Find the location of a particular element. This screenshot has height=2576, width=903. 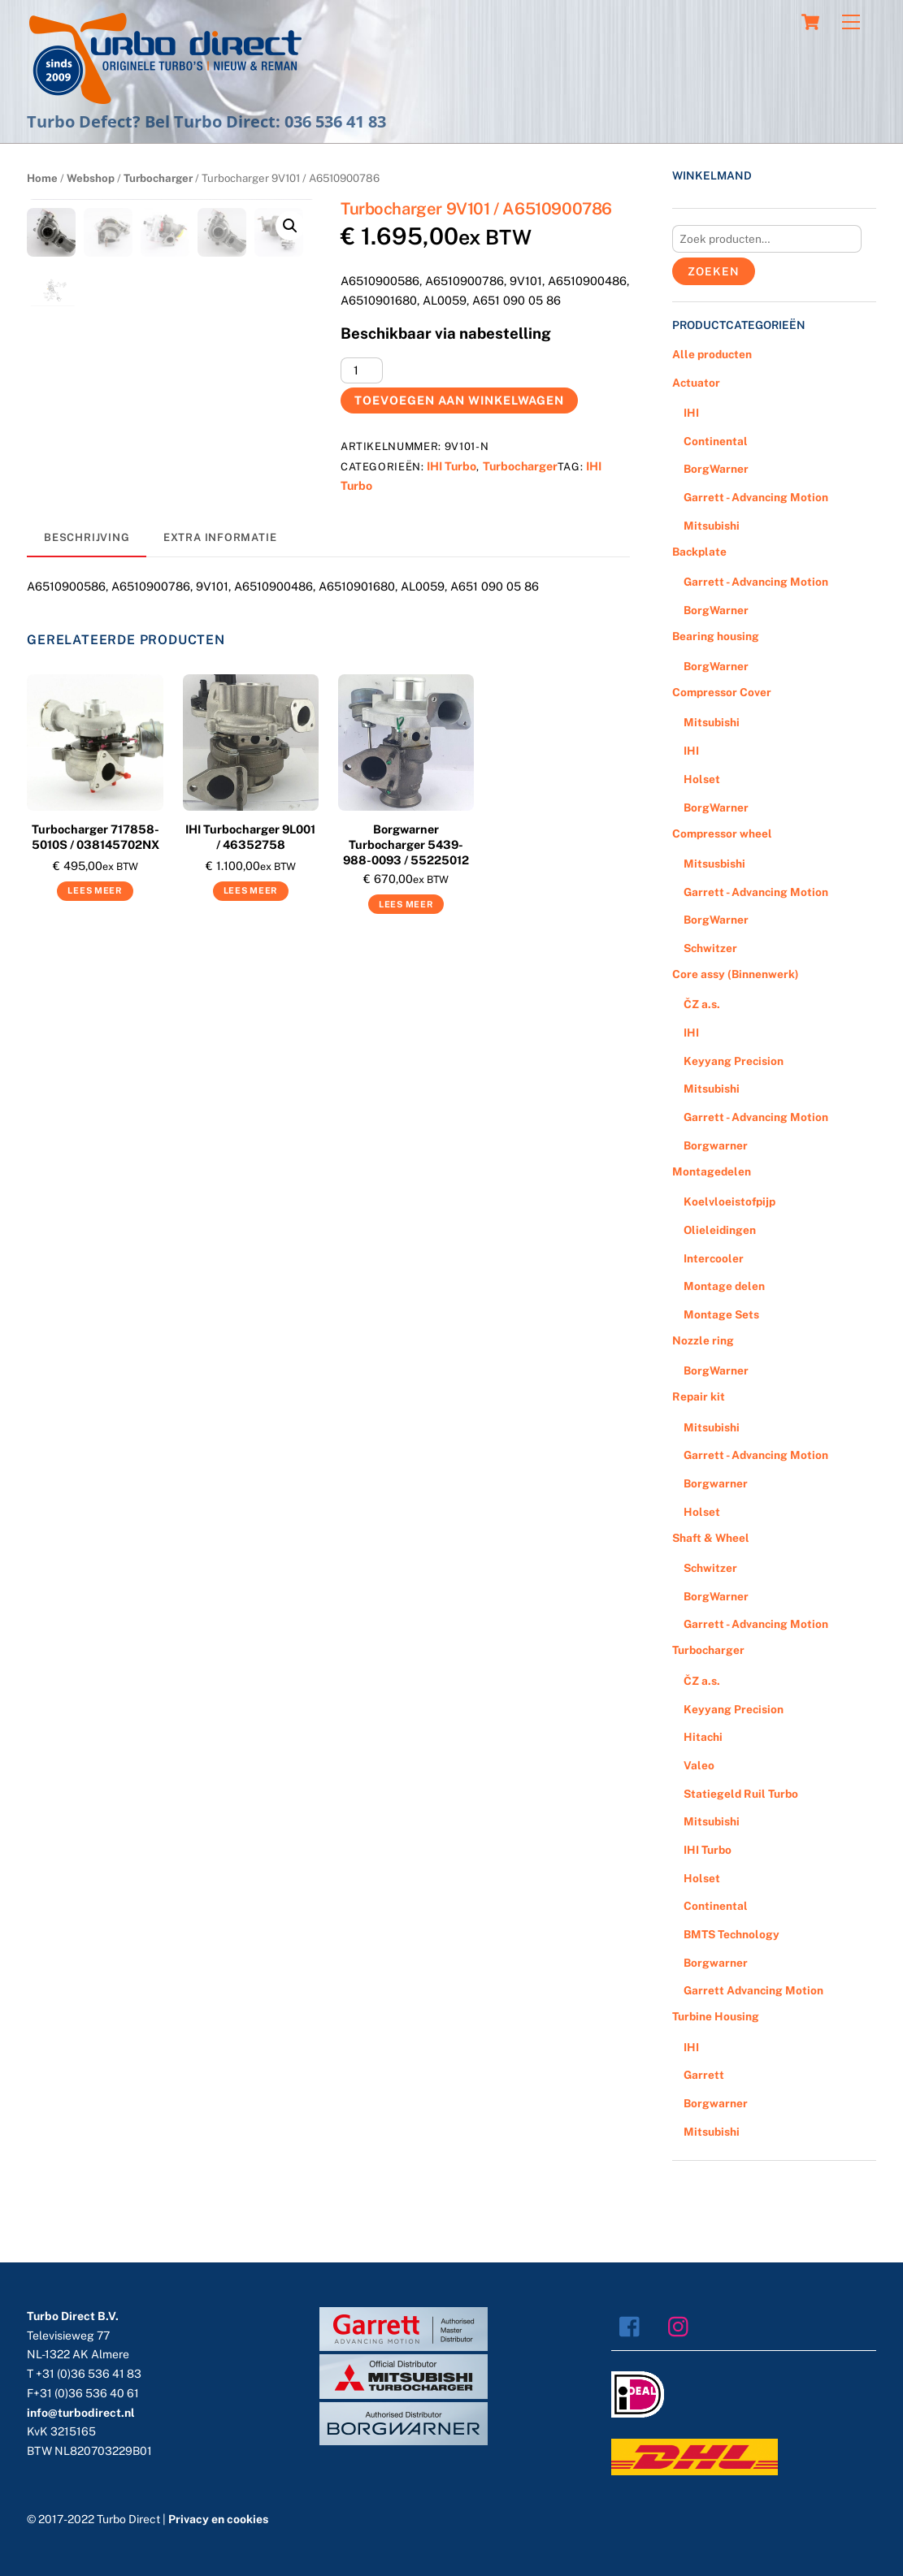

Turbine Housing is located at coordinates (715, 2016).